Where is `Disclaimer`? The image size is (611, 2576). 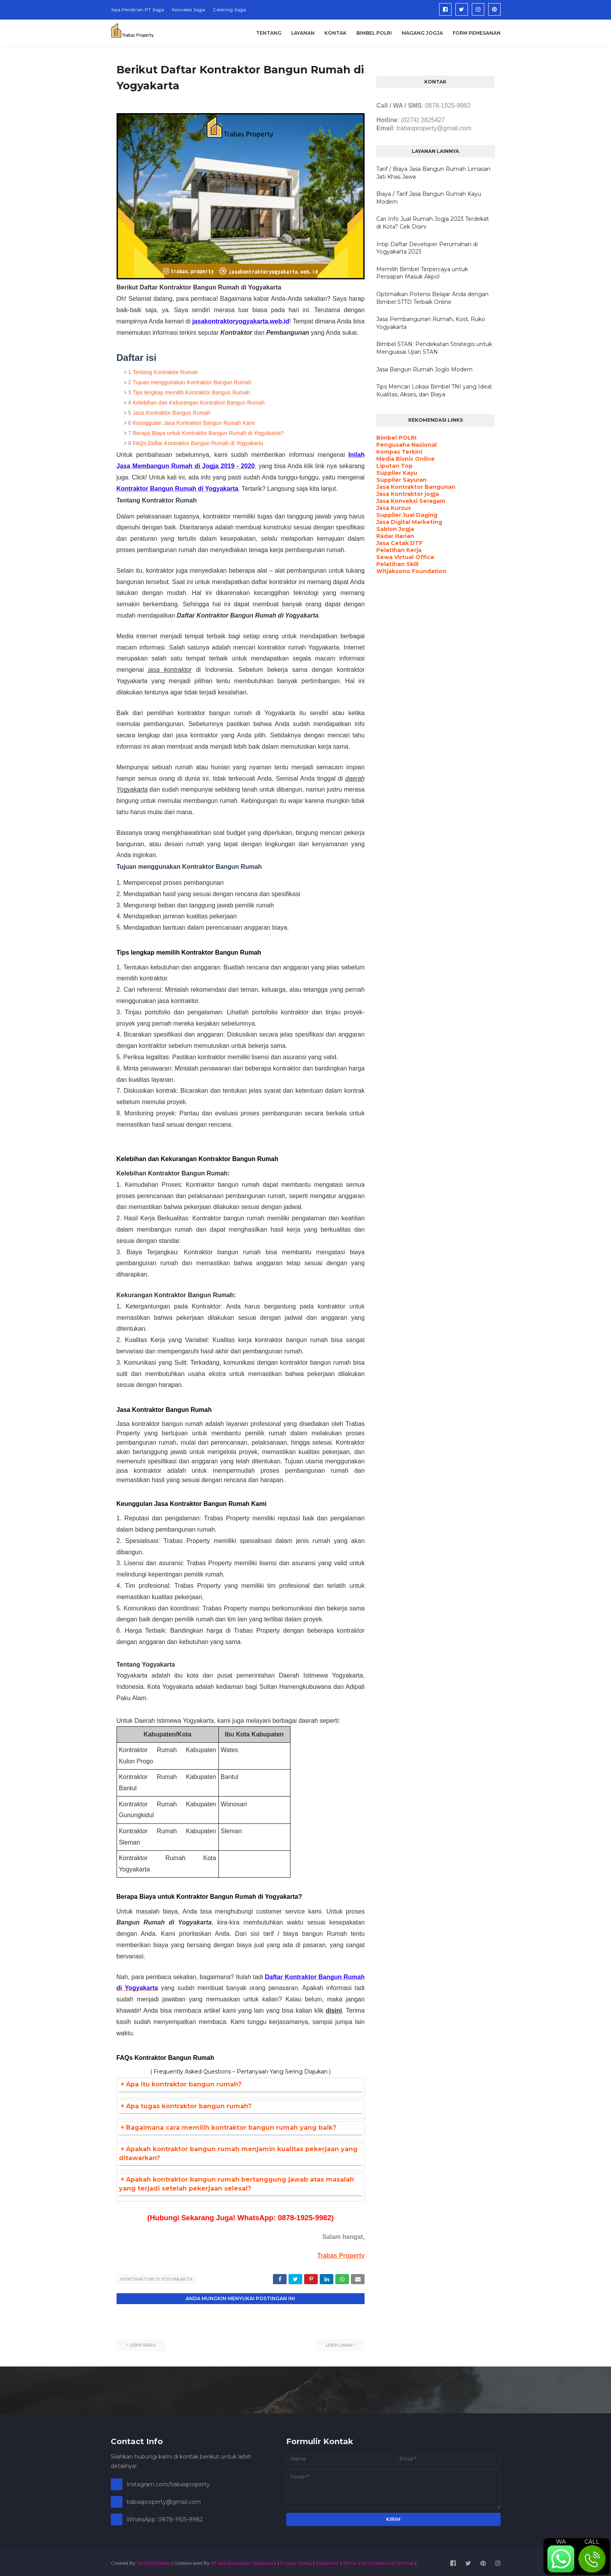 Disclaimer is located at coordinates (327, 2562).